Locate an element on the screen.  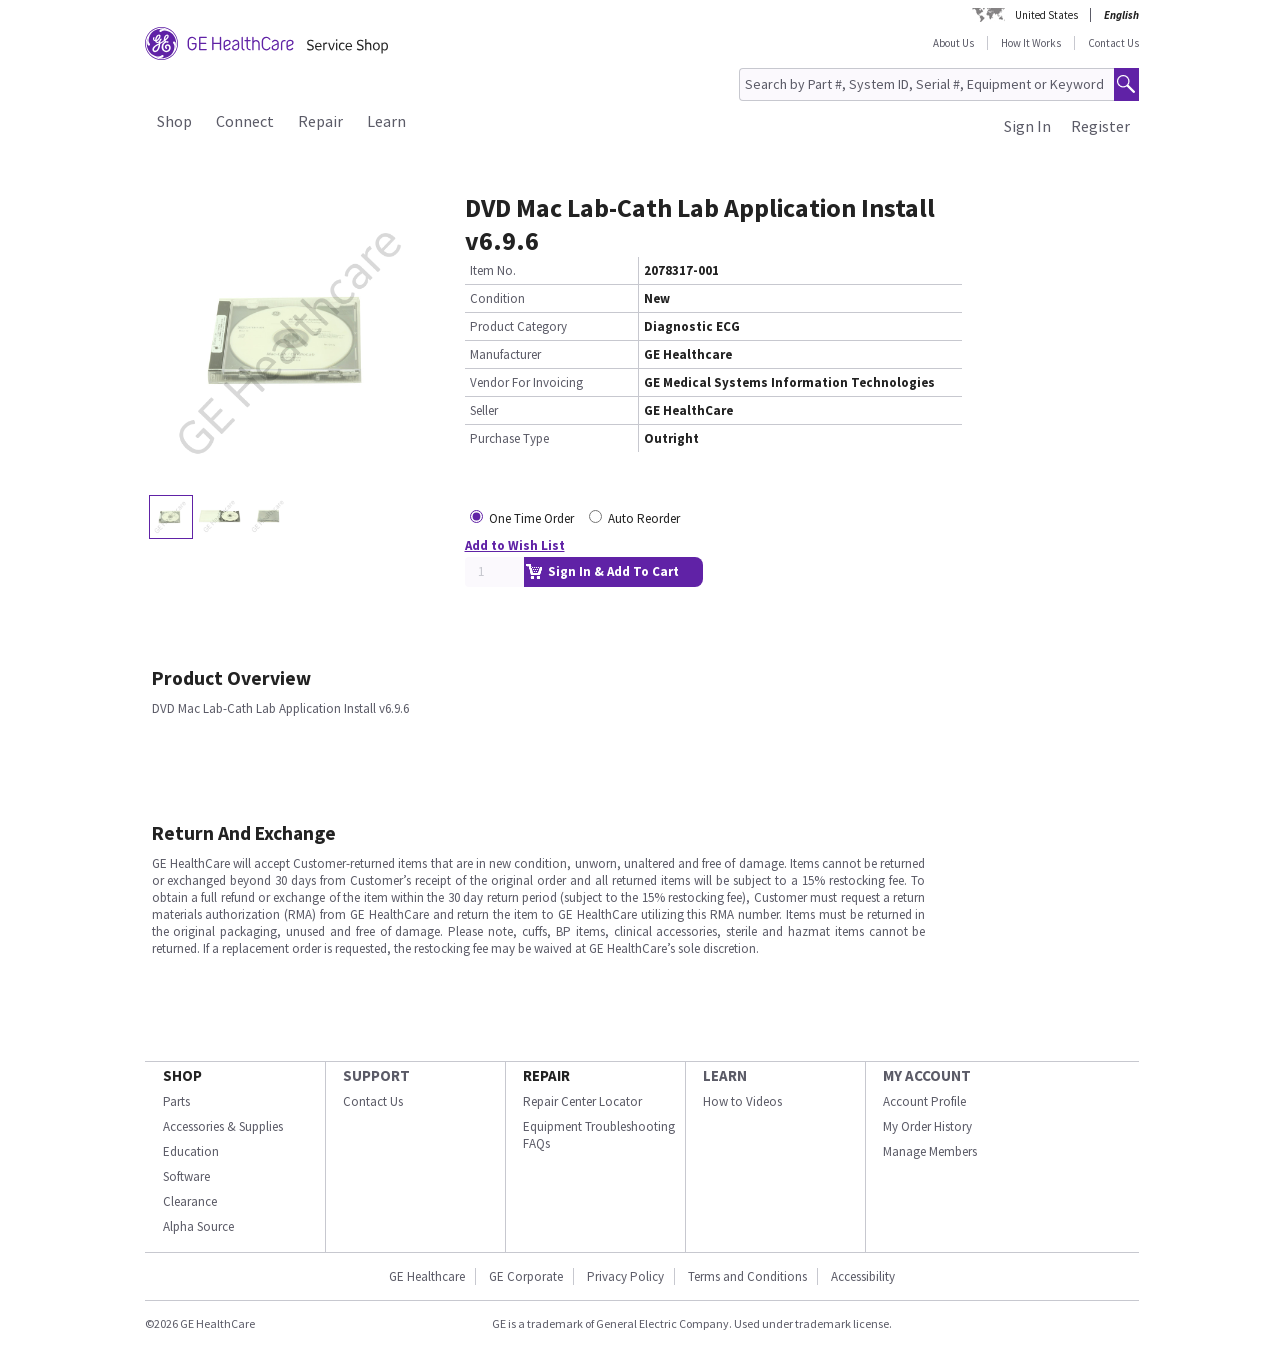
About Us is located at coordinates (953, 43).